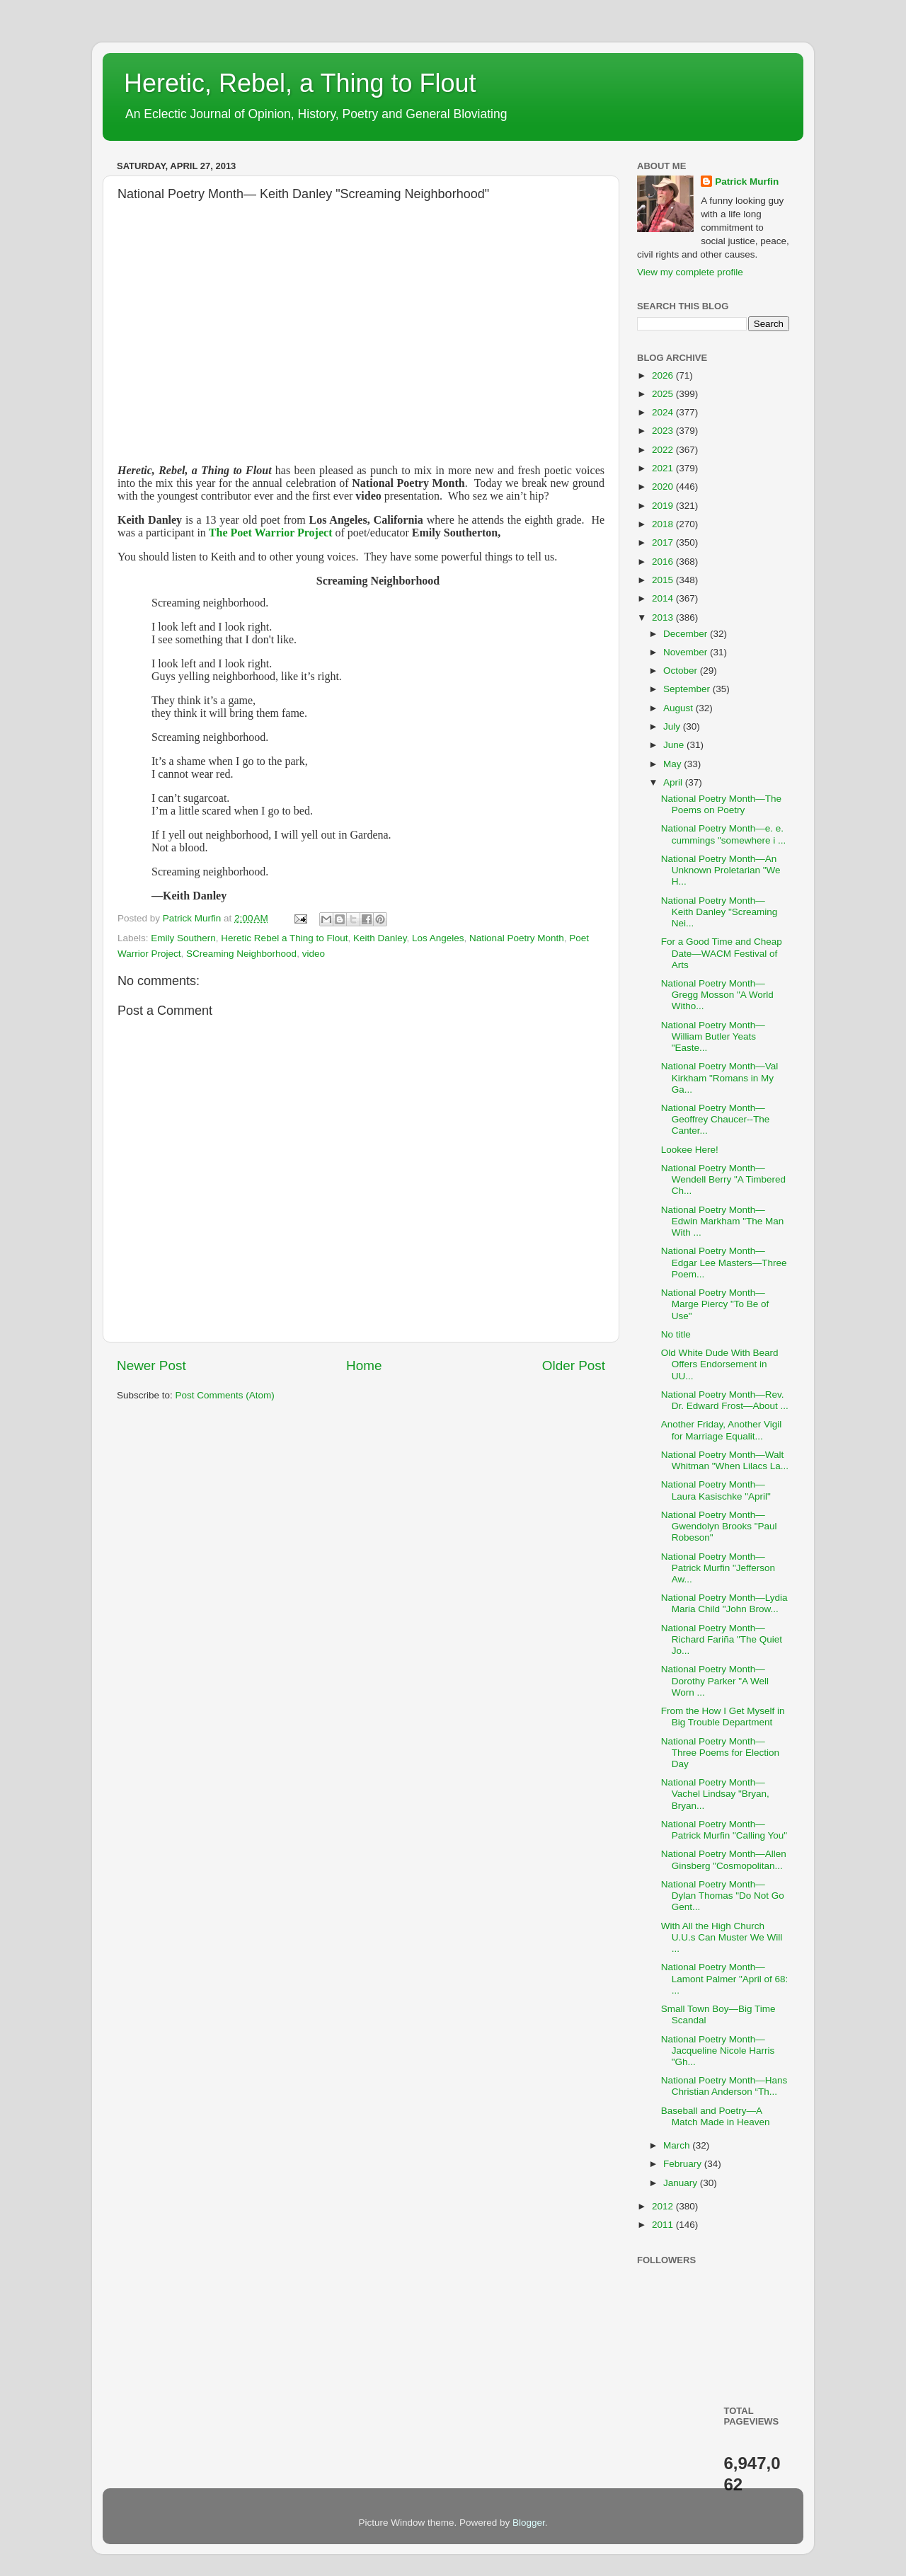 Image resolution: width=906 pixels, height=2576 pixels. I want to click on November, so click(686, 652).